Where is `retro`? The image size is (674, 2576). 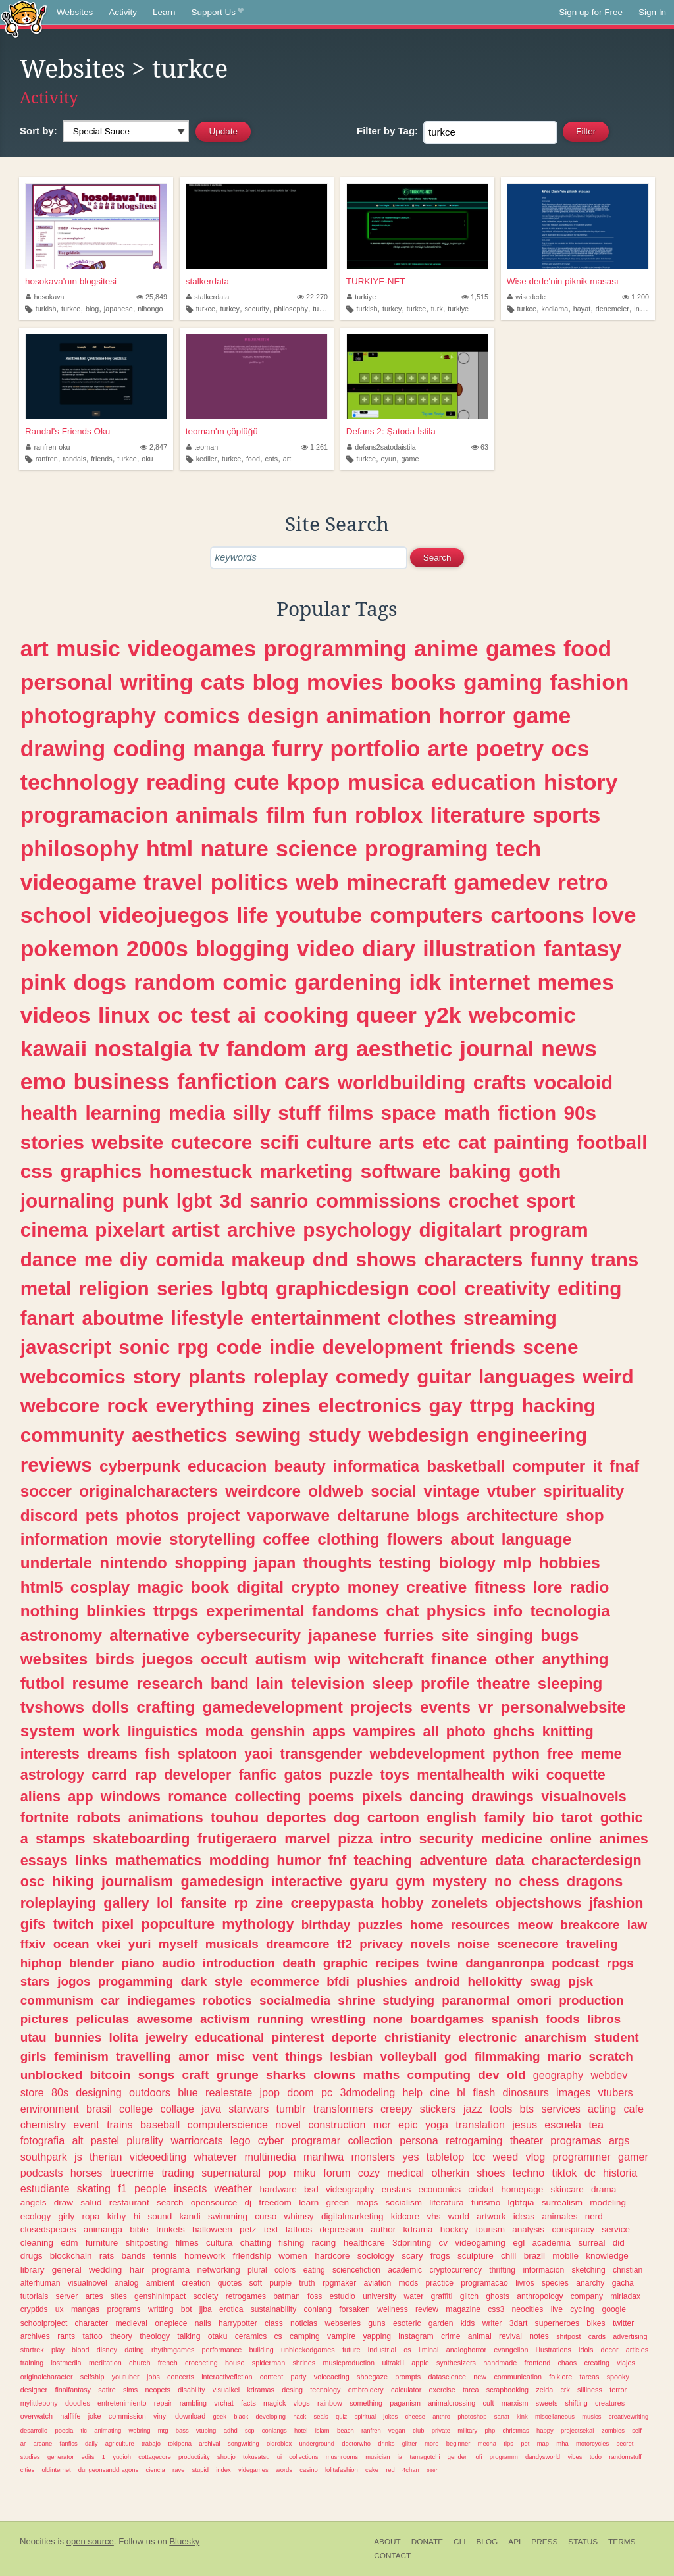
retro is located at coordinates (582, 881).